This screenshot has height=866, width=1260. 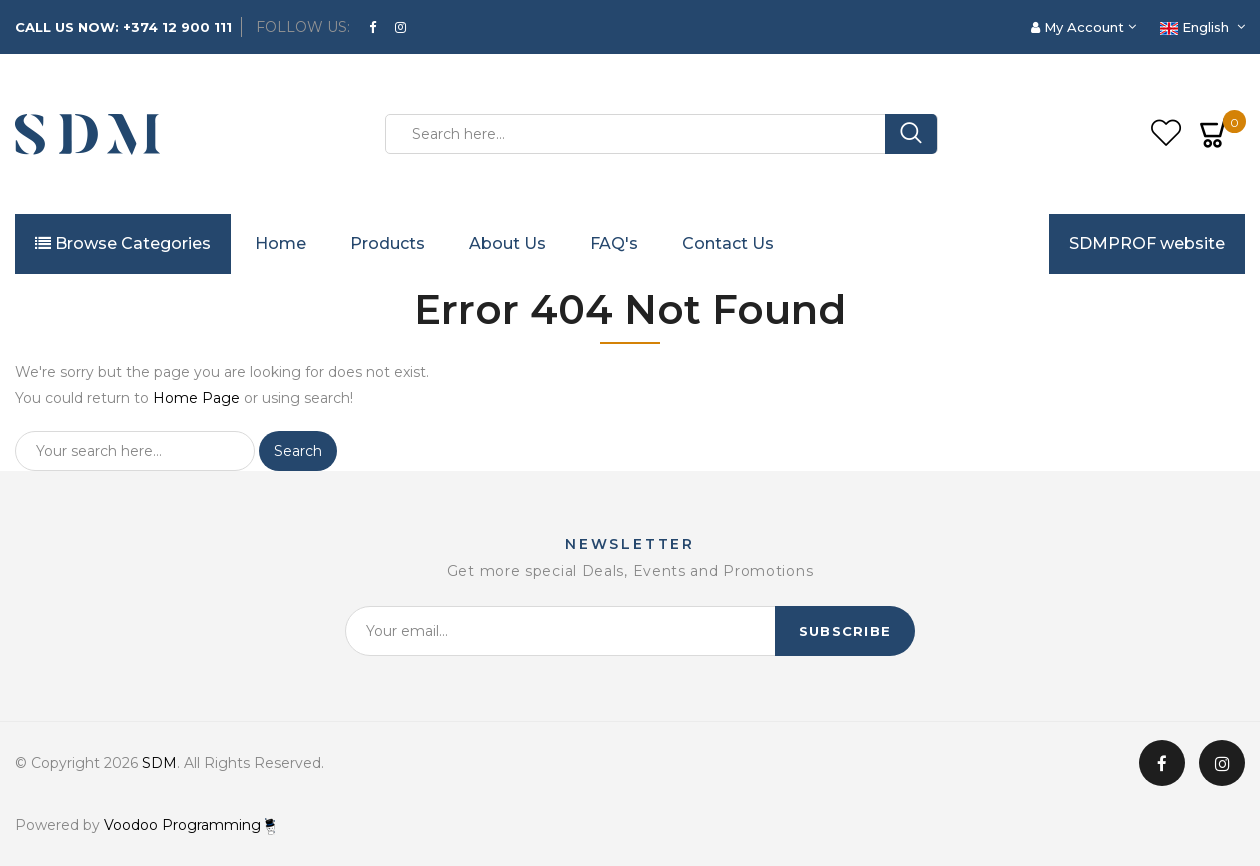 I want to click on SDM, so click(x=159, y=763).